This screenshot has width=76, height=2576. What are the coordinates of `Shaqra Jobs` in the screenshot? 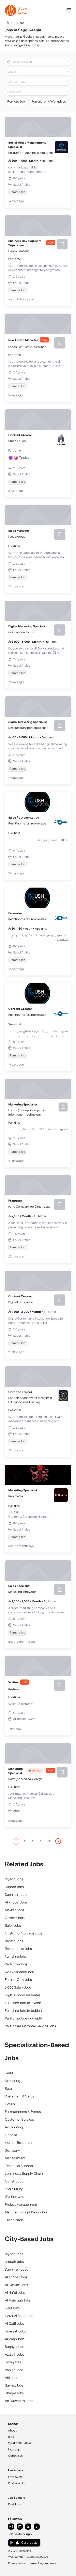 It's located at (14, 2393).